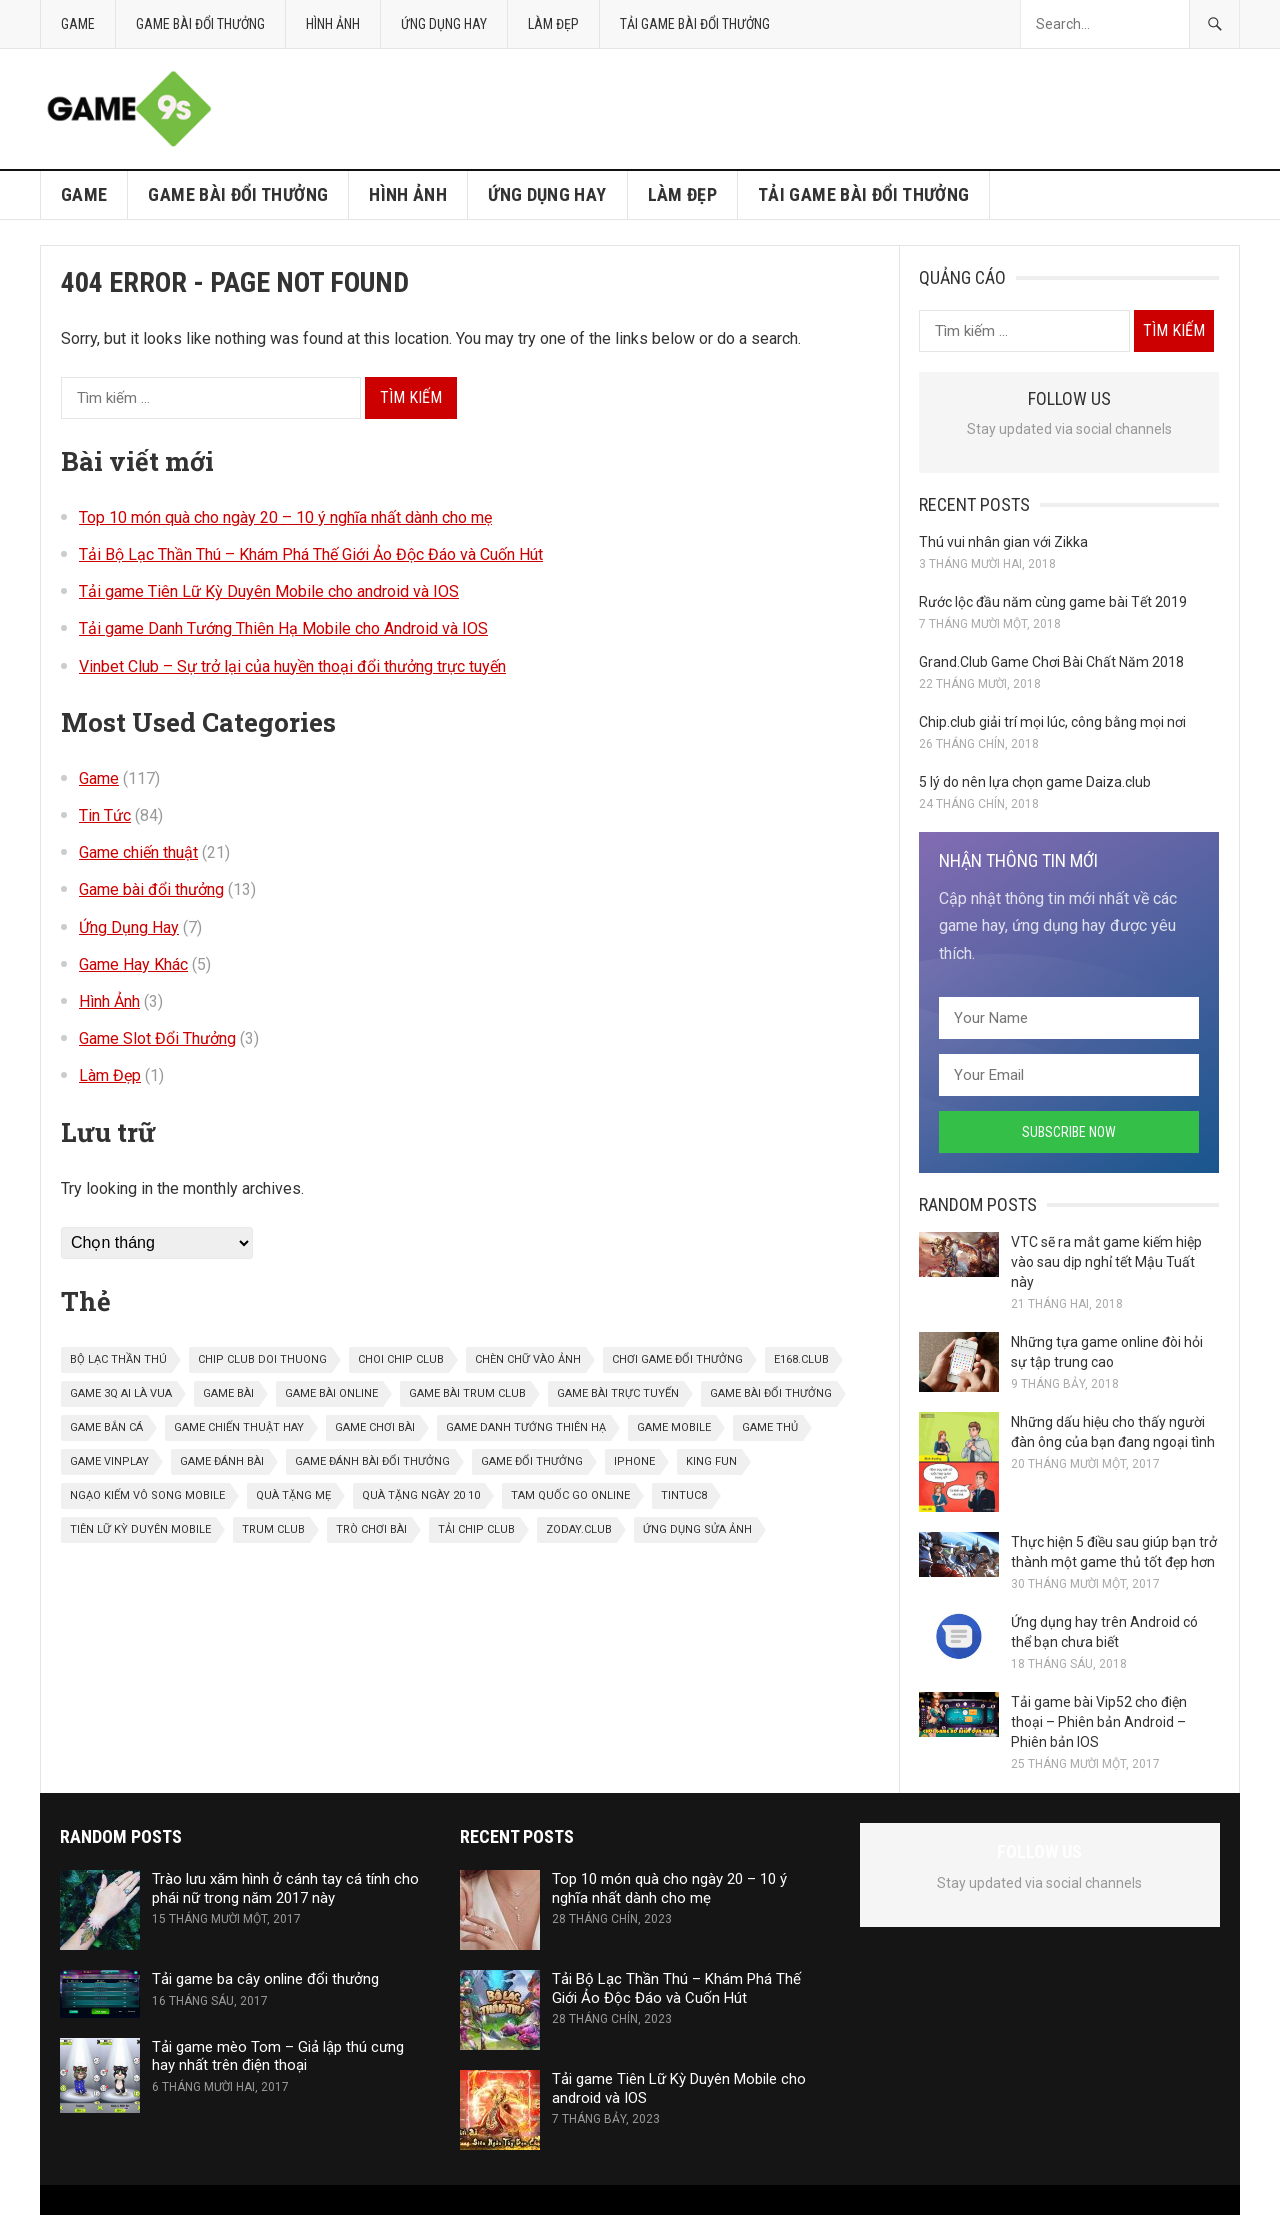  I want to click on Grand.Club Game Chơi Bài Chất Năm 2018, so click(1051, 662).